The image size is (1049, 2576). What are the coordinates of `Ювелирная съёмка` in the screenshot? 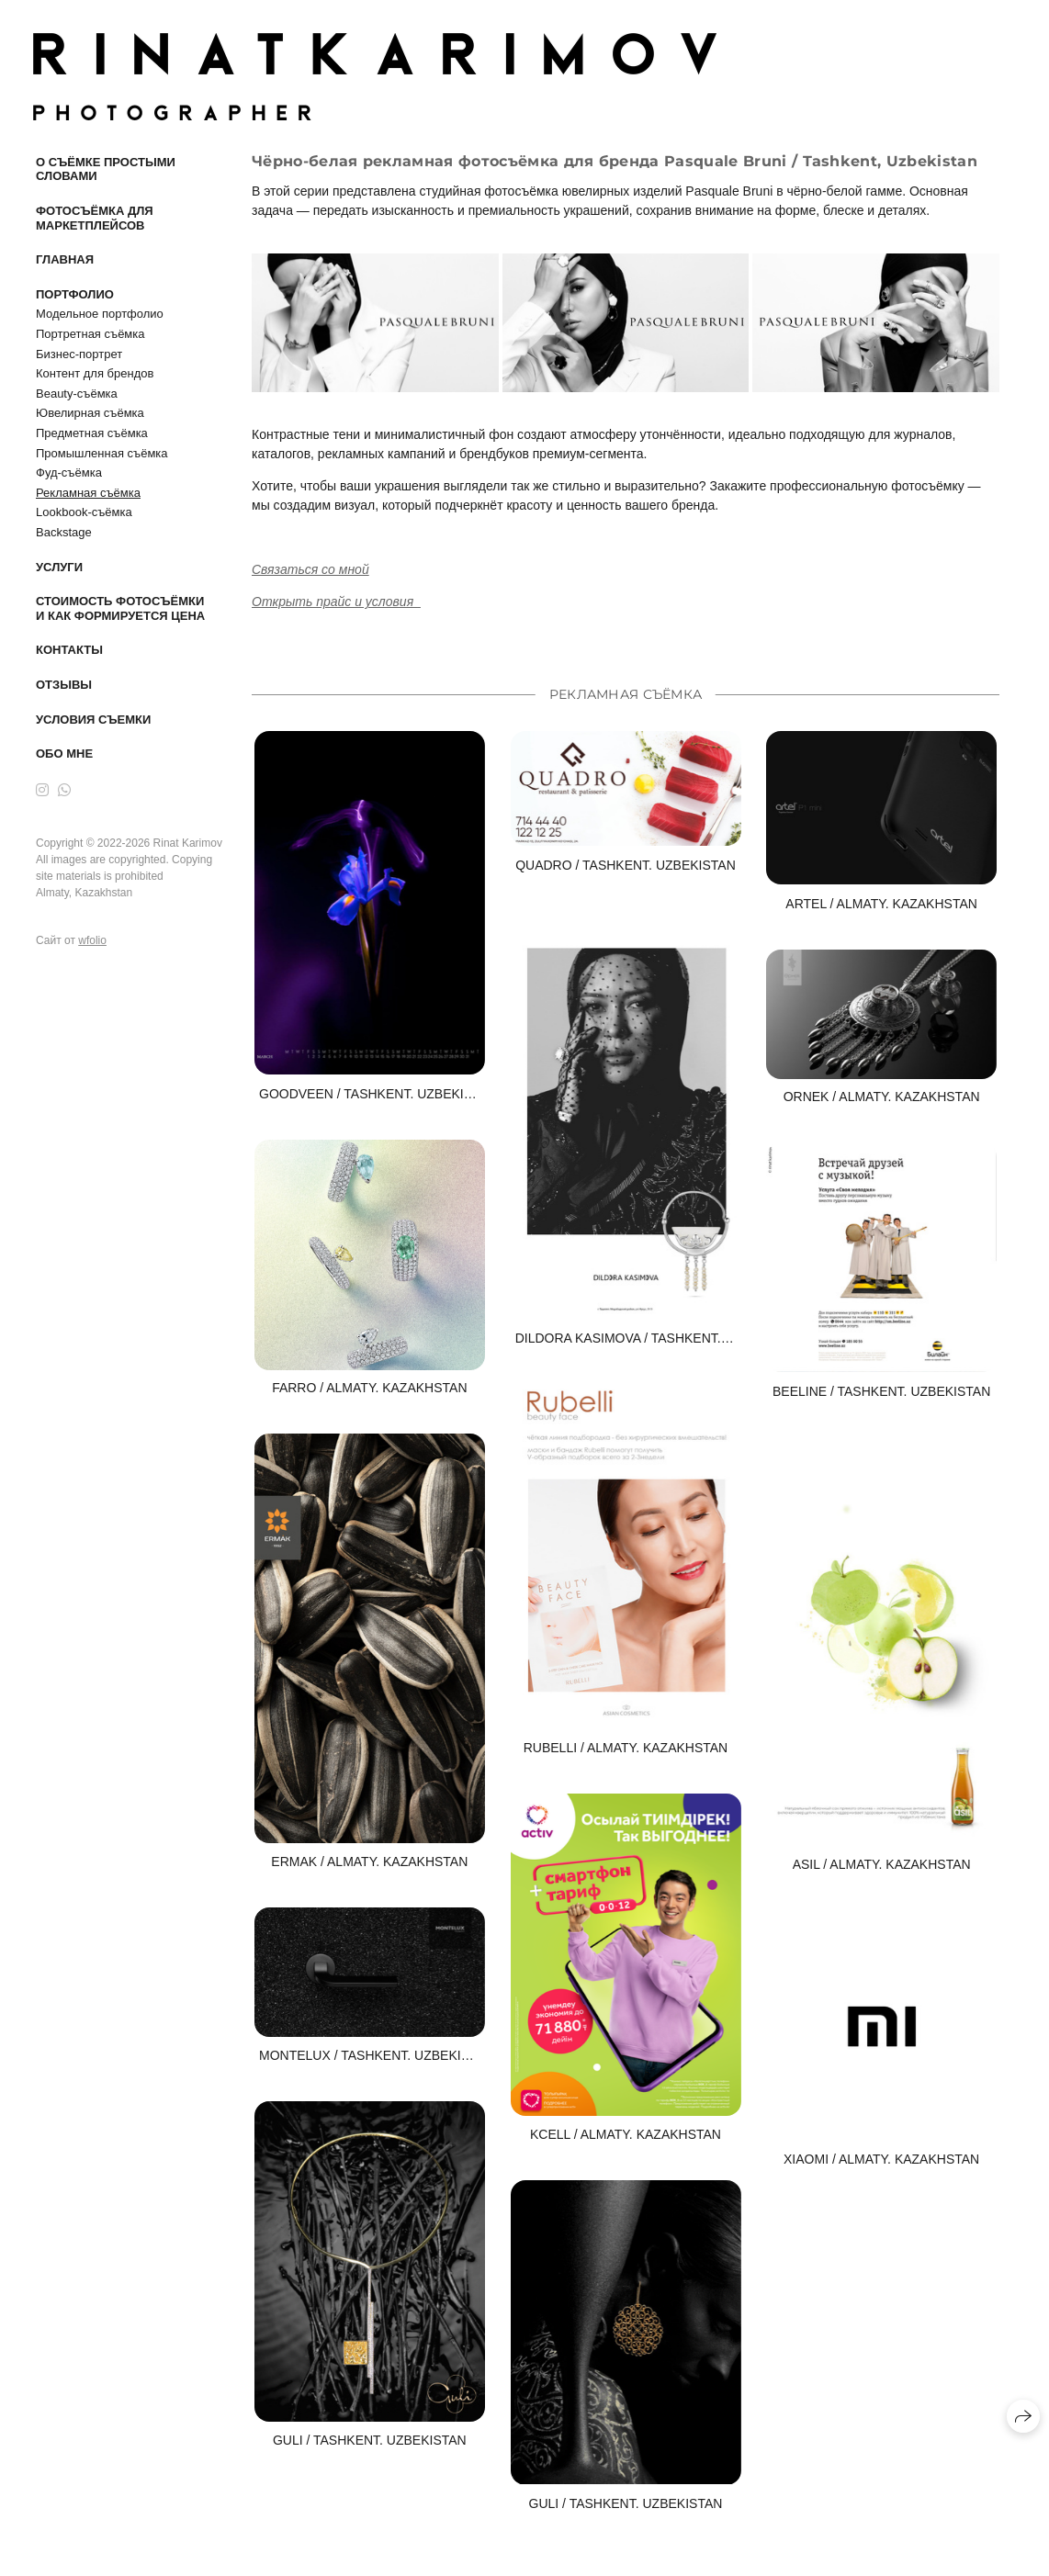 It's located at (90, 413).